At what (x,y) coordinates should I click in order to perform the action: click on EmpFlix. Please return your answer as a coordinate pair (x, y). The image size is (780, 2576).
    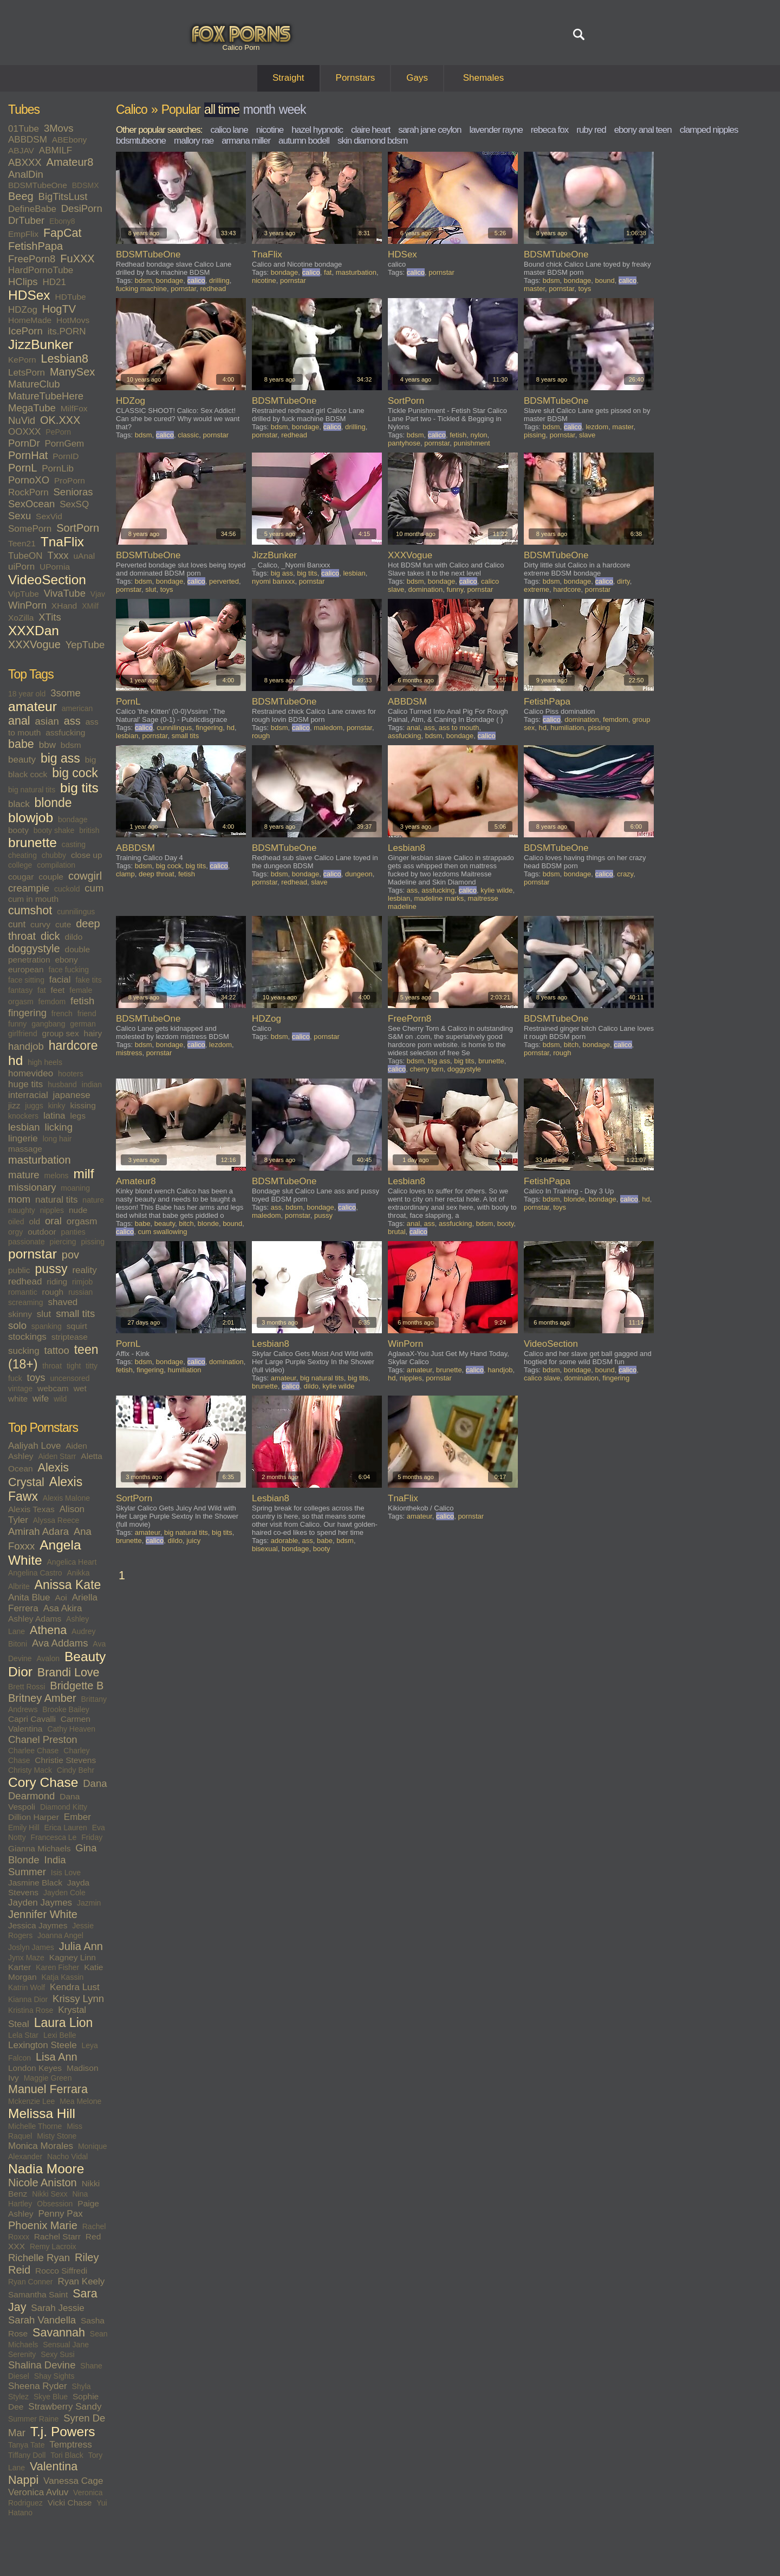
    Looking at the image, I should click on (23, 233).